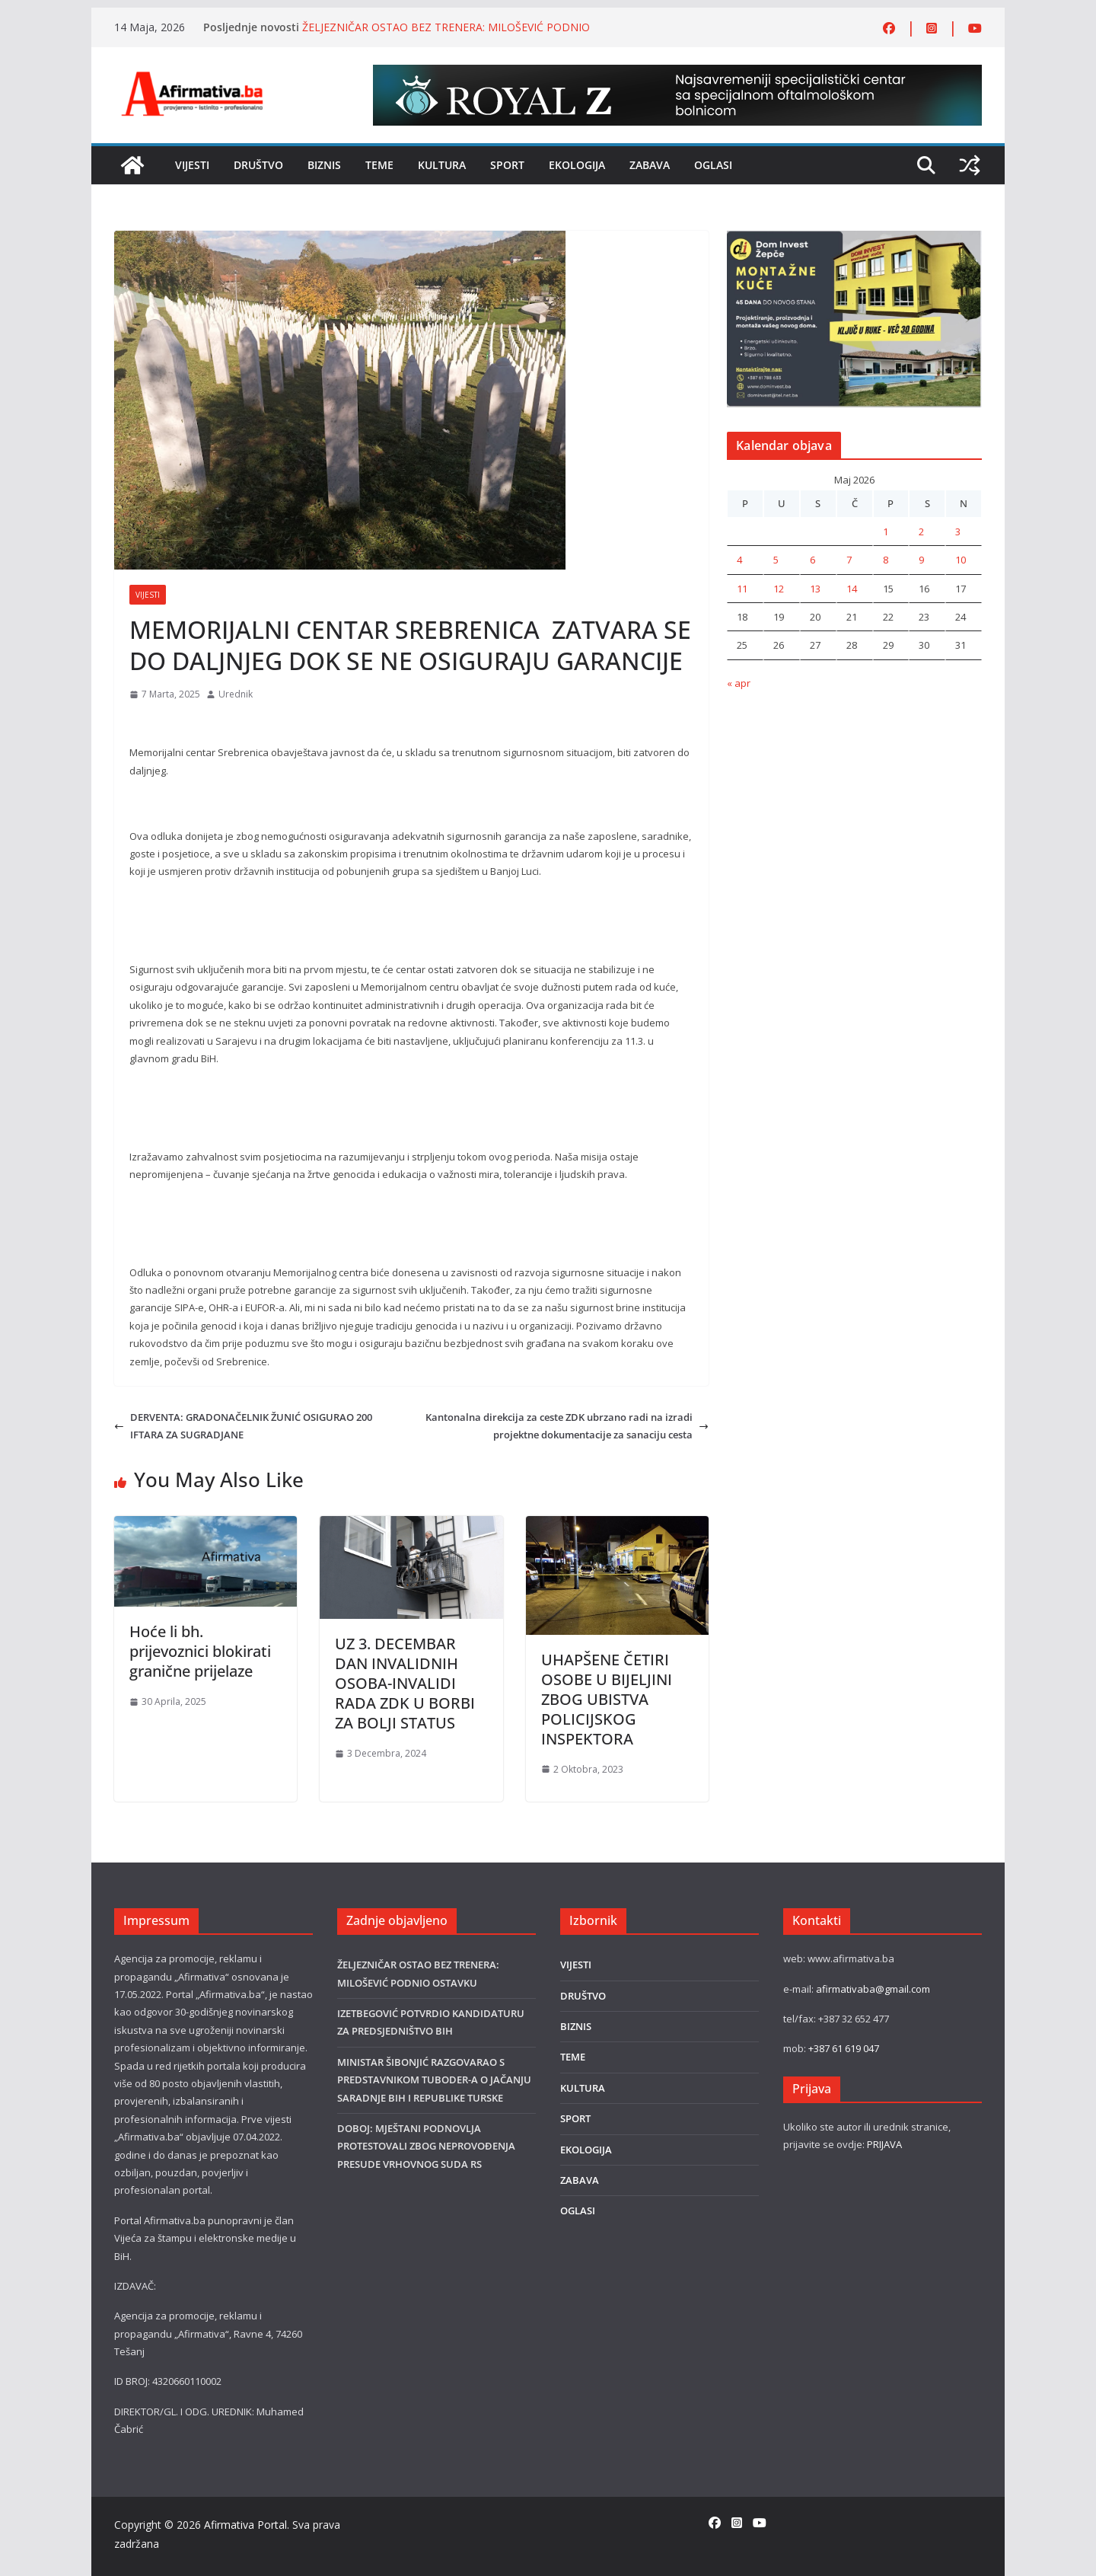 The width and height of the screenshot is (1096, 2576). I want to click on MINISTAR ŠIBONJIĆ RAZGOVARAO S PREDSTAVNIKOM TUBODER-A O JAČANJU SARADNJE BIH I REPUBLIKE TURSKE, so click(434, 2080).